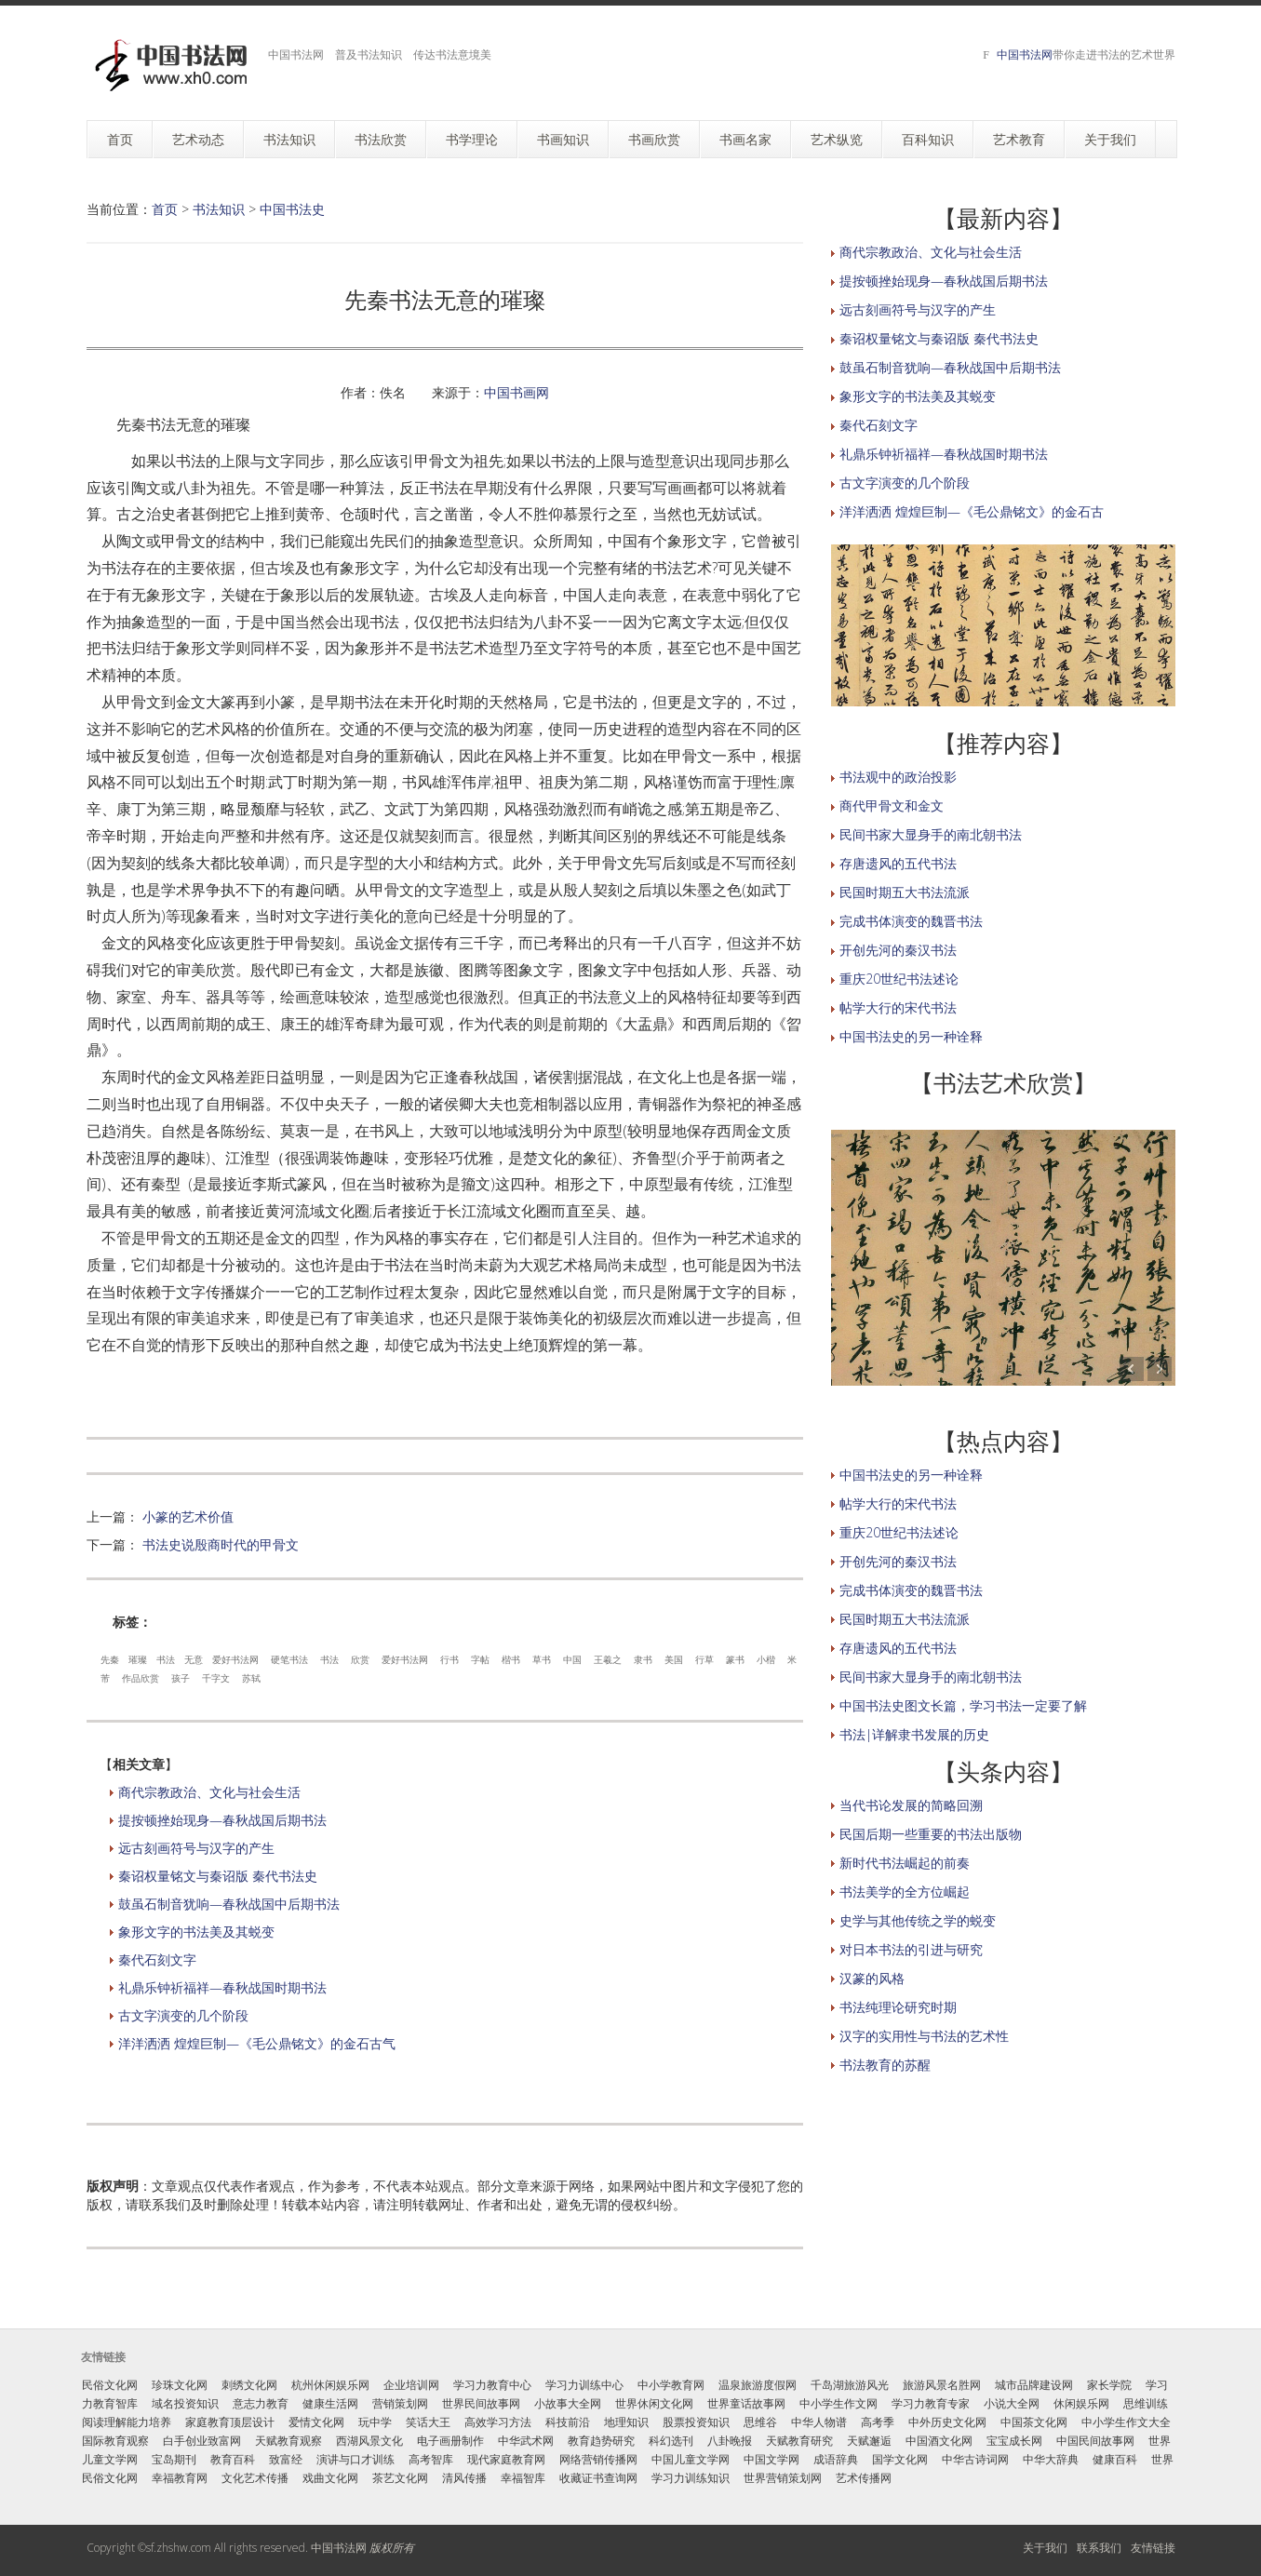 The height and width of the screenshot is (2576, 1261). I want to click on 先秦, so click(110, 1659).